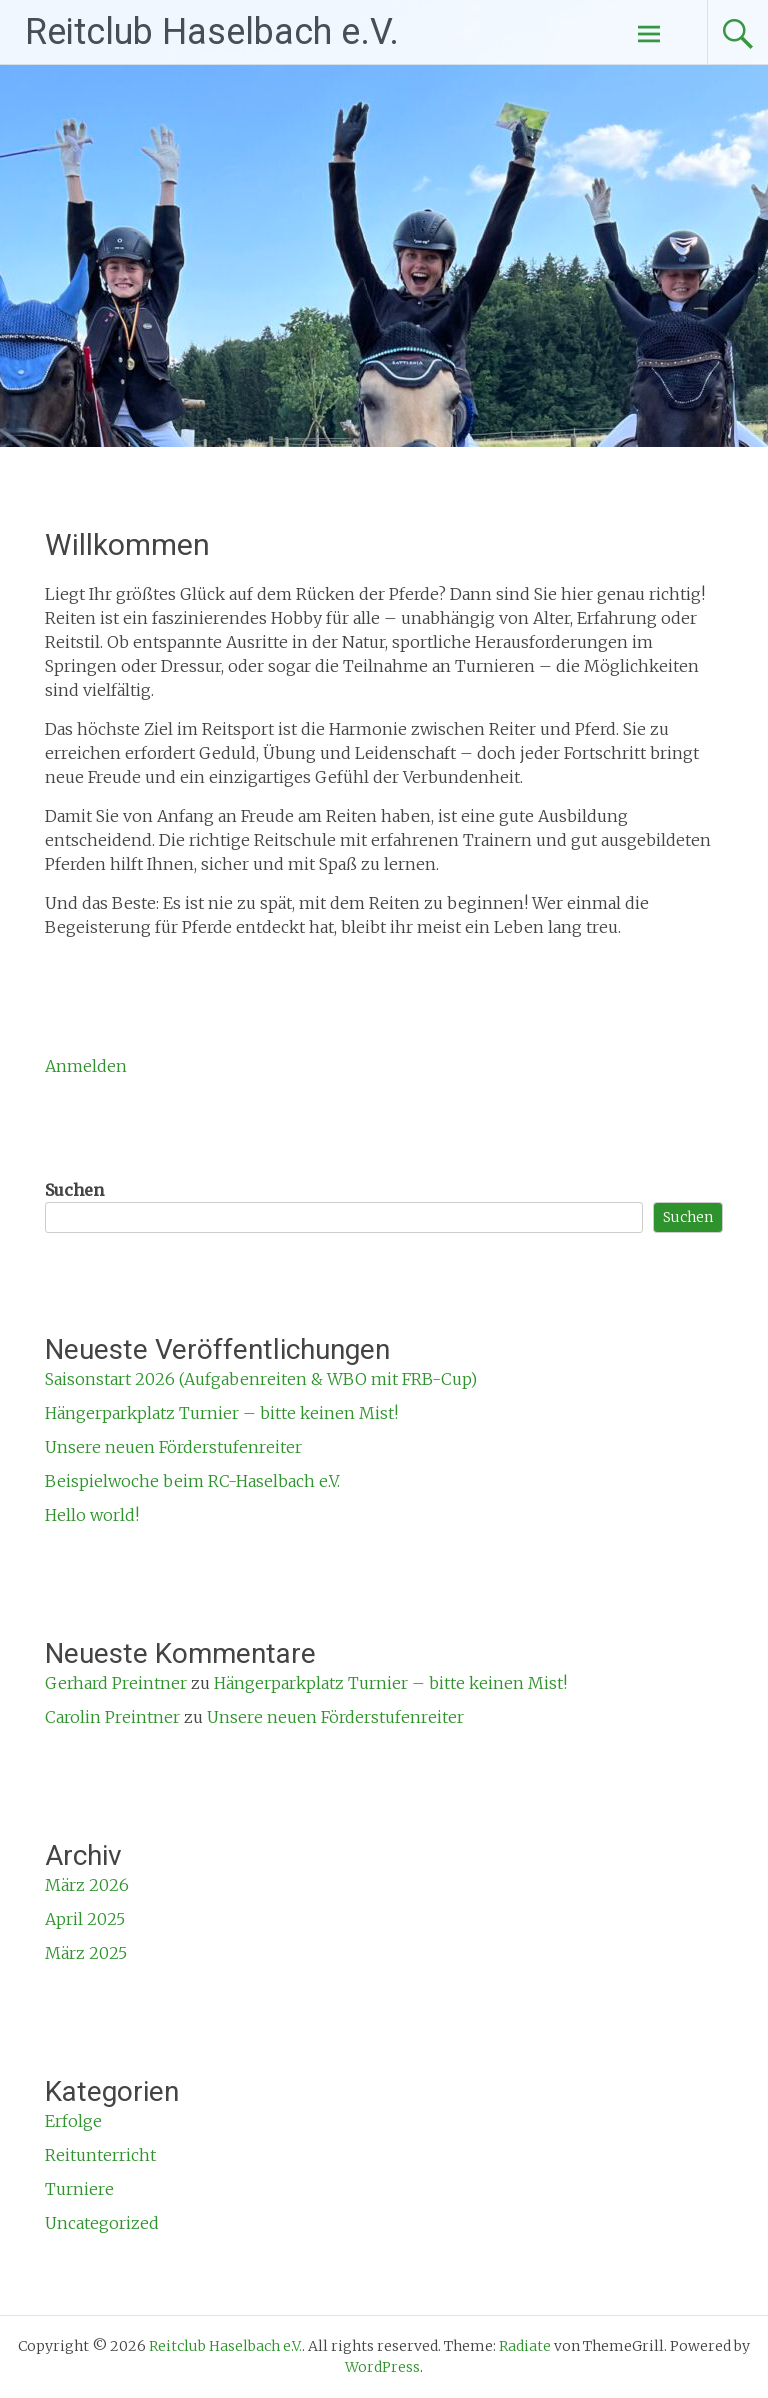  What do you see at coordinates (86, 1953) in the screenshot?
I see `März 2025` at bounding box center [86, 1953].